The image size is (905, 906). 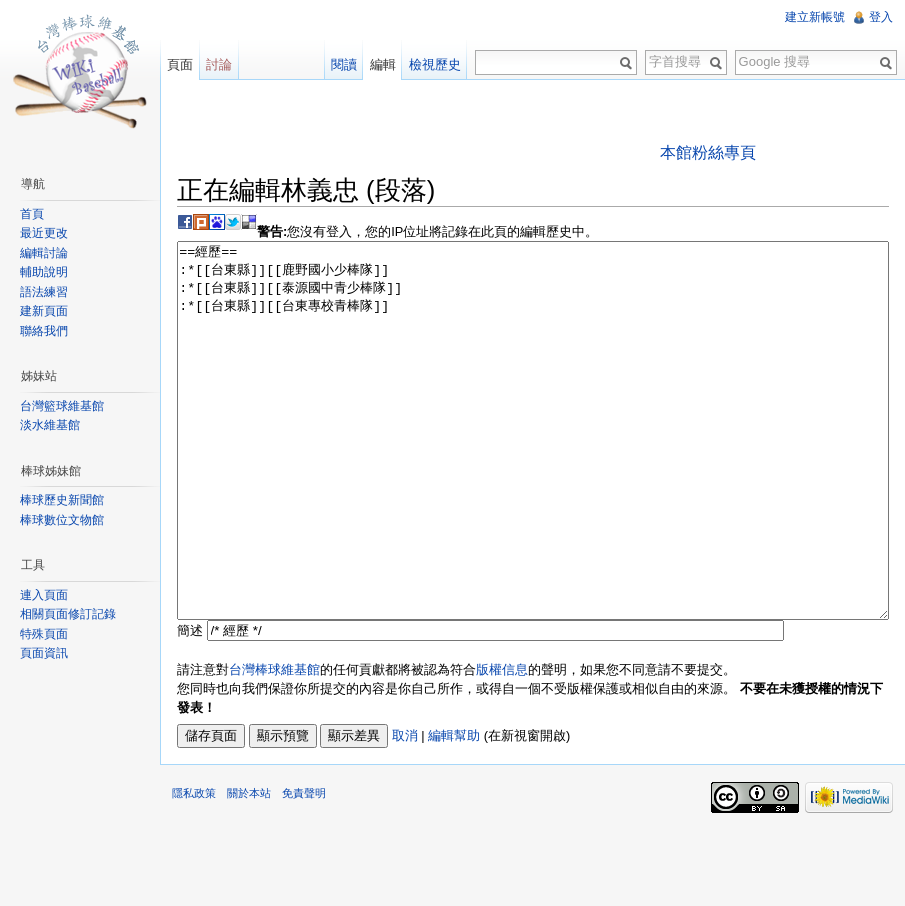 I want to click on 棒球歷史新聞館, so click(x=62, y=500).